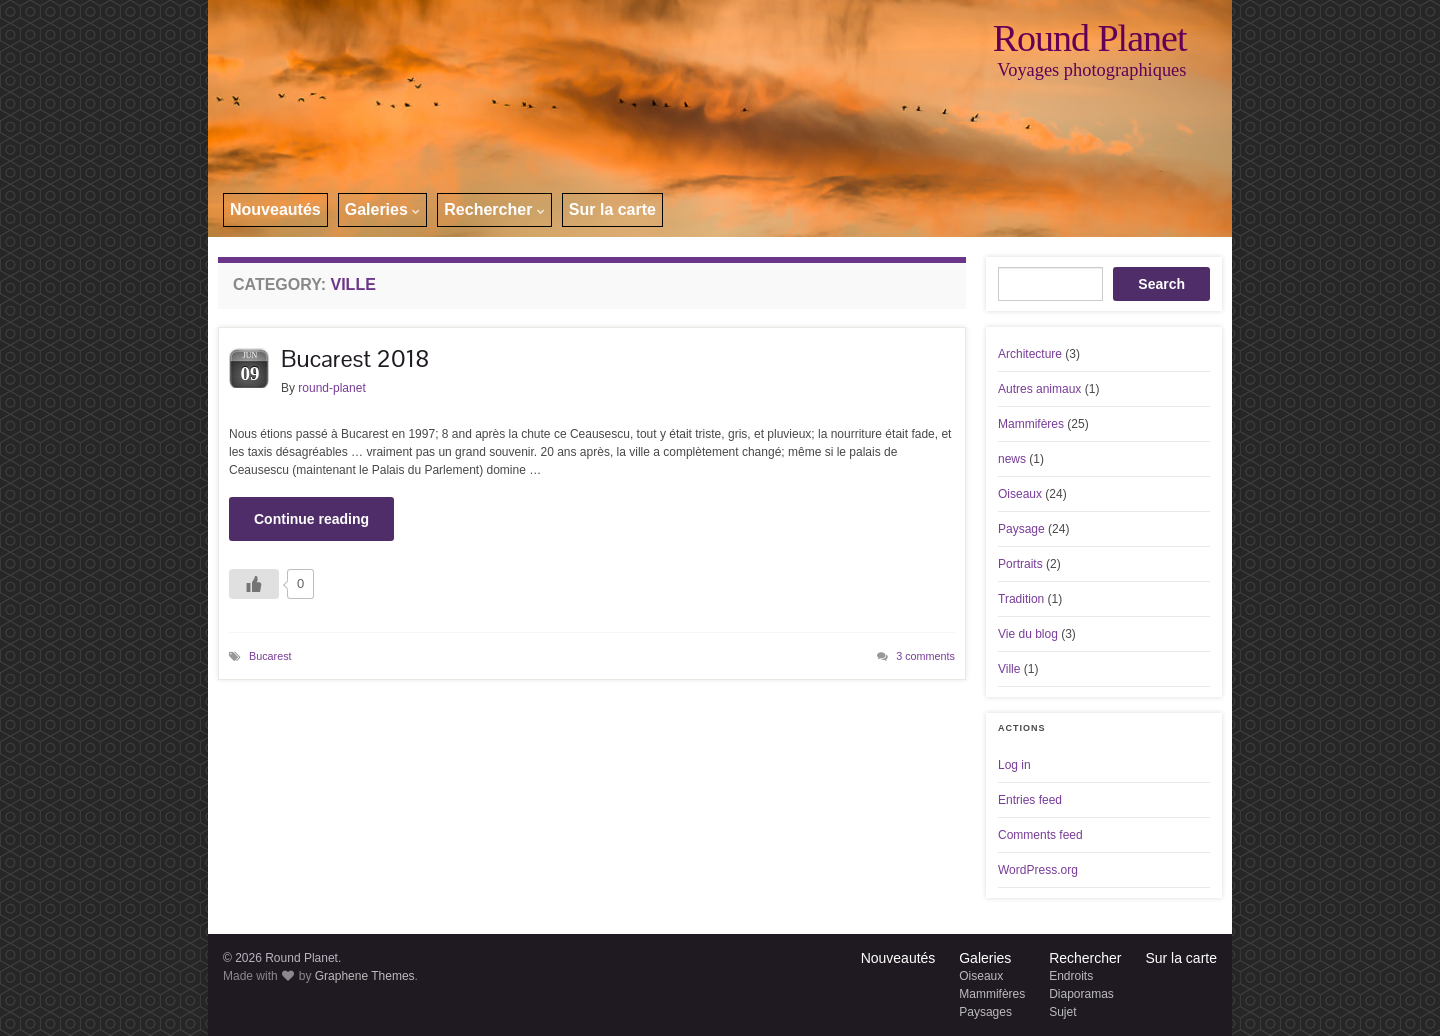  I want to click on Endroits, so click(1071, 976).